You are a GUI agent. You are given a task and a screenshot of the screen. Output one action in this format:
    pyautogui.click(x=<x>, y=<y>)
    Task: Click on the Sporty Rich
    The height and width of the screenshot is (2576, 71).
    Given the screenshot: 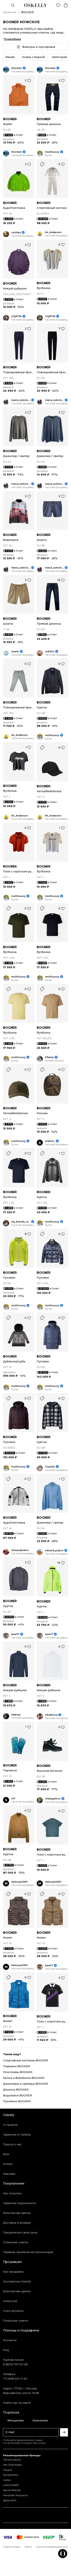 What is the action you would take?
    pyautogui.click(x=9, y=2500)
    